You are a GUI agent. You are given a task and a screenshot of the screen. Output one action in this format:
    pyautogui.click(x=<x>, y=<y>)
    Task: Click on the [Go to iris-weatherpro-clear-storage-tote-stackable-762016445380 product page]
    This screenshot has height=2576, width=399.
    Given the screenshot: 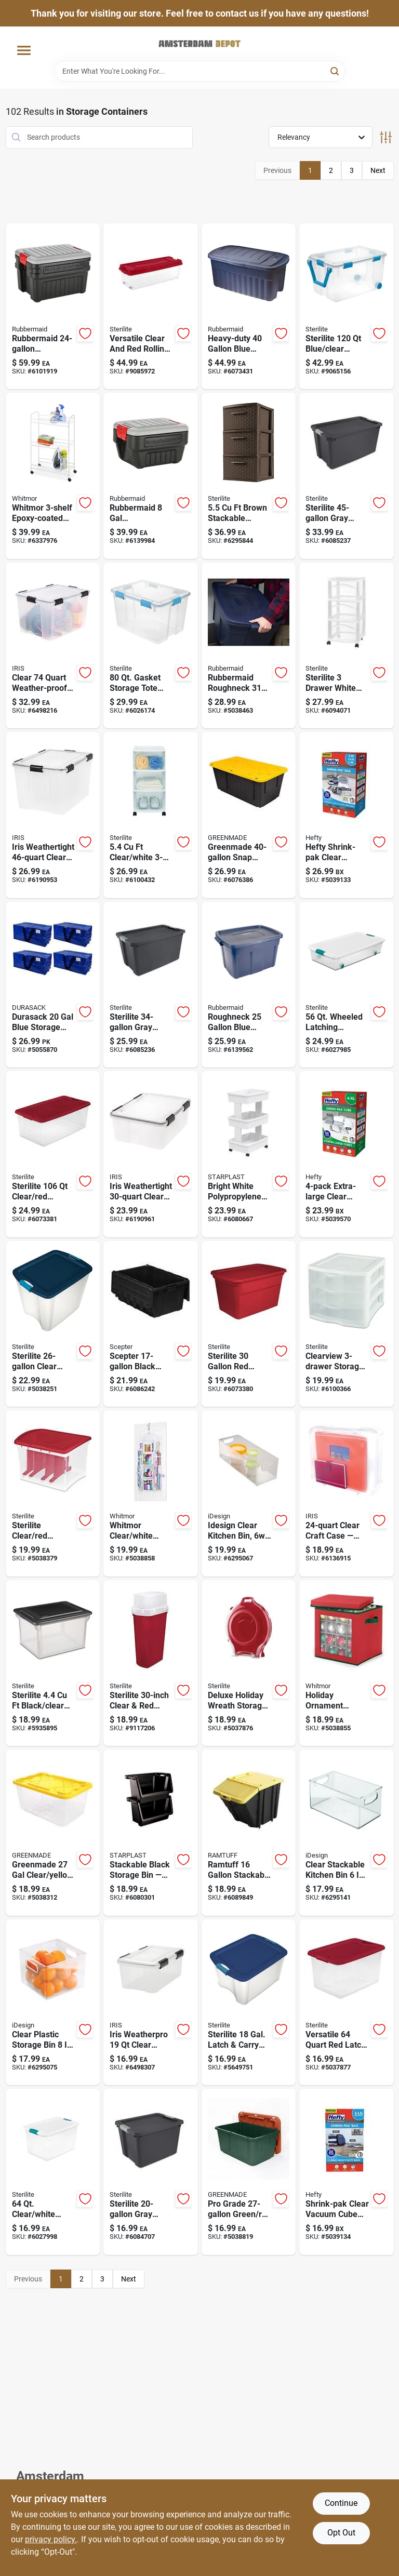 What is the action you would take?
    pyautogui.click(x=150, y=2002)
    